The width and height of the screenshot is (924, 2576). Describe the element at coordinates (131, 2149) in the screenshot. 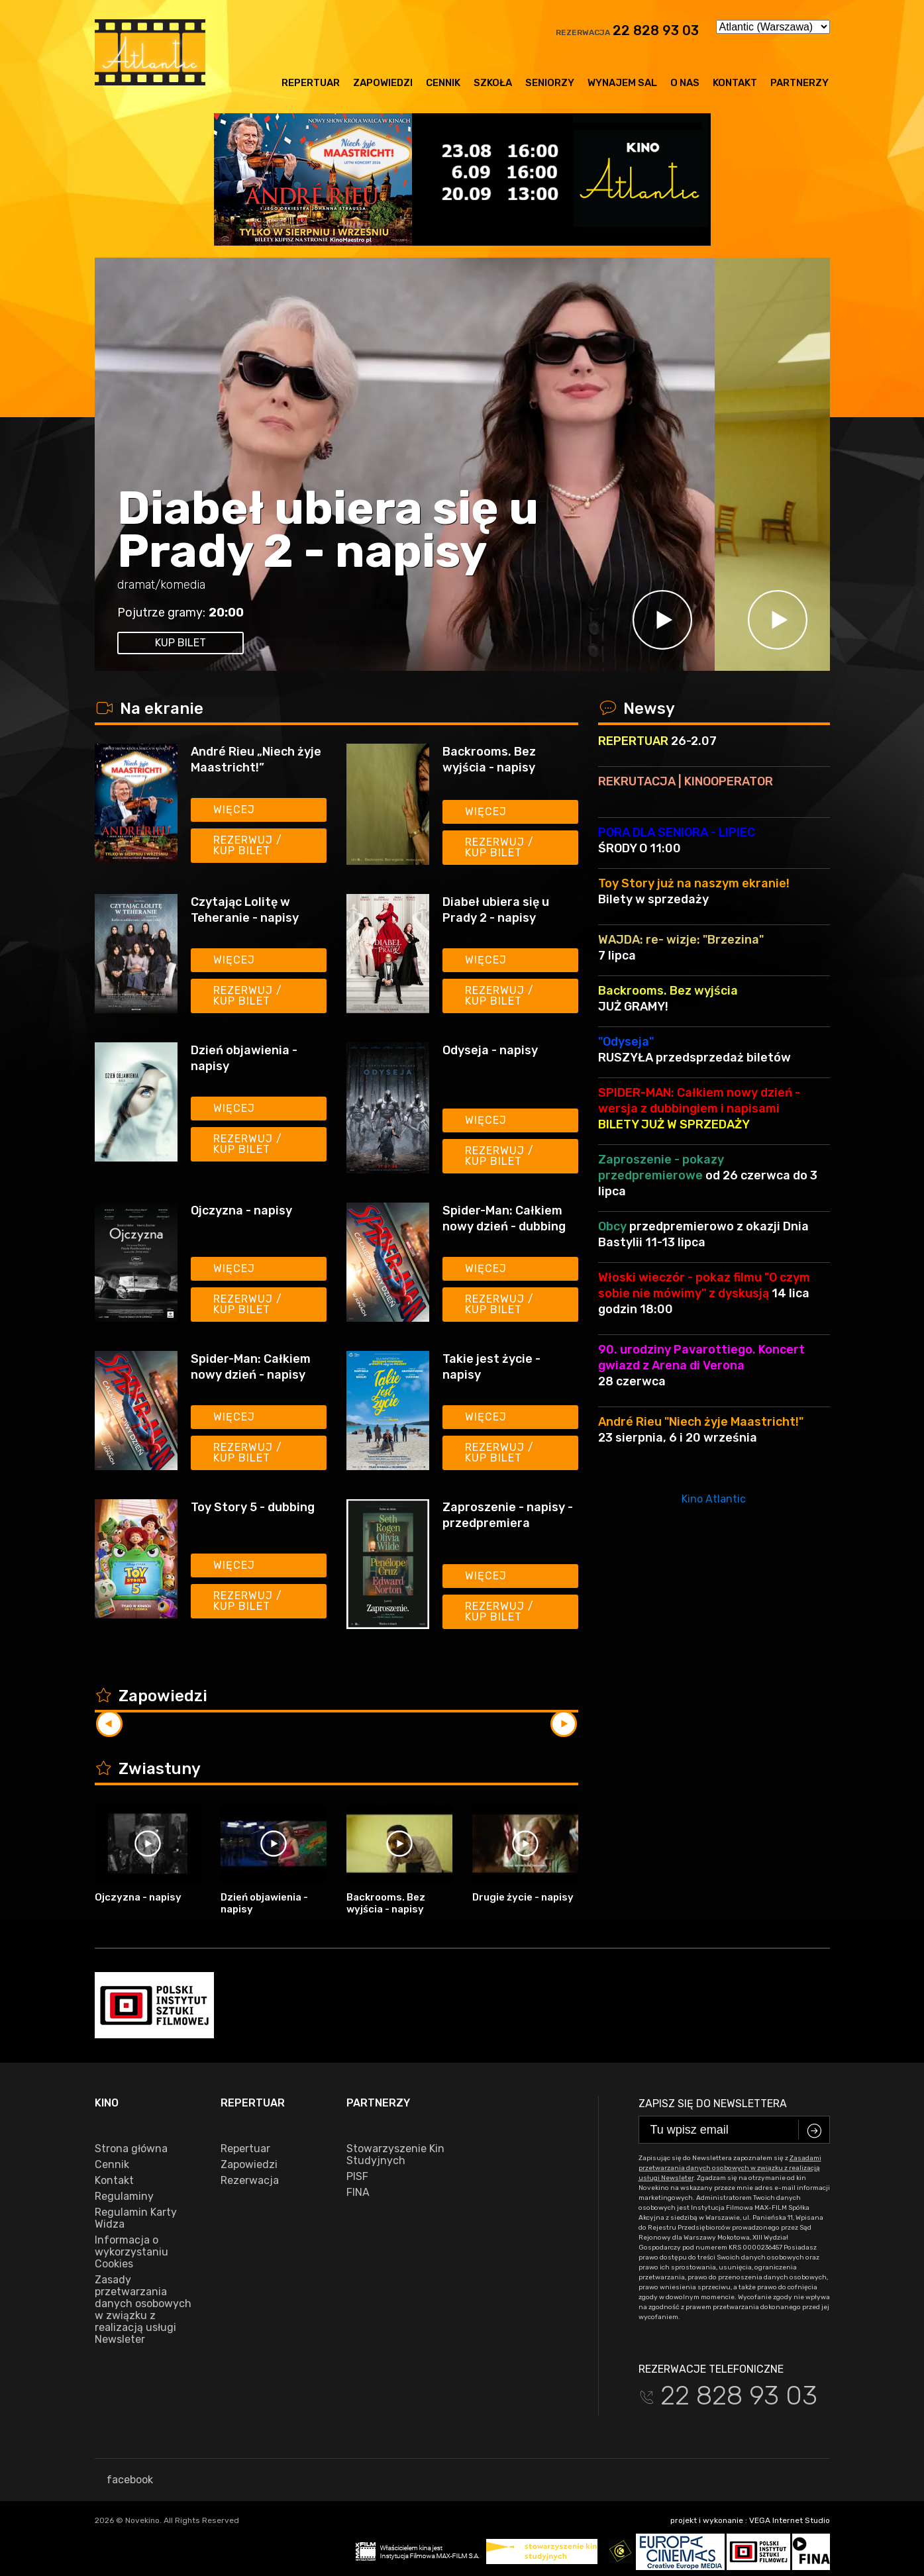

I see `Strona główna` at that location.